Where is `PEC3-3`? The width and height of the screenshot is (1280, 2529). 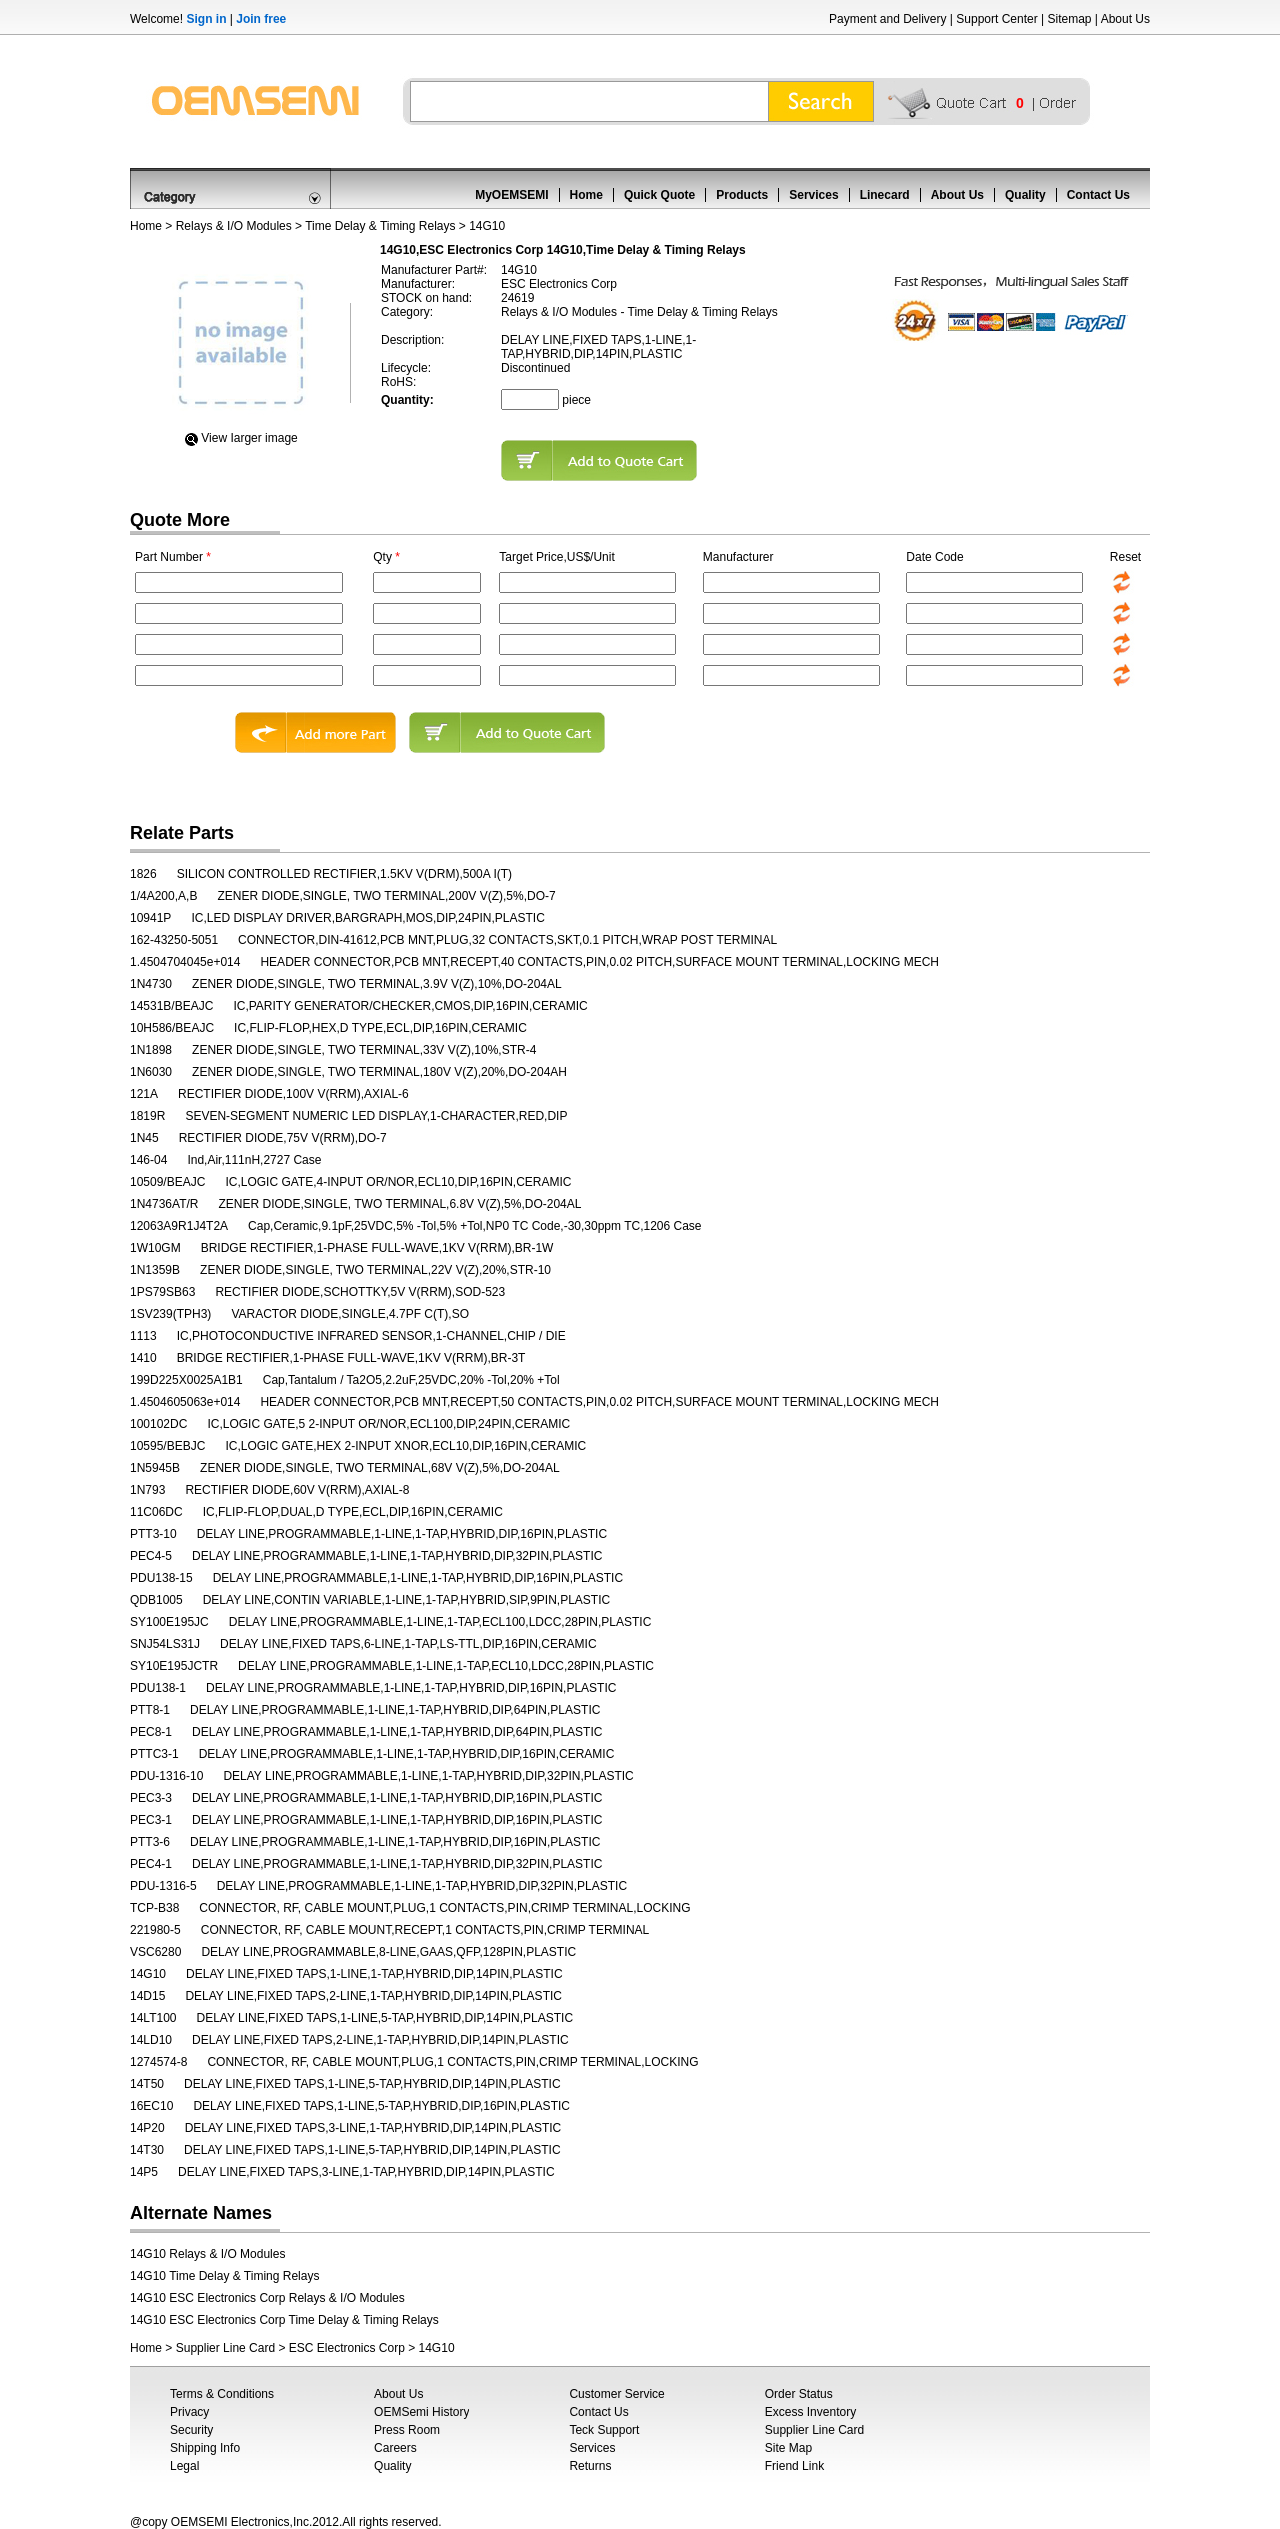
PEC3-3 is located at coordinates (151, 1798).